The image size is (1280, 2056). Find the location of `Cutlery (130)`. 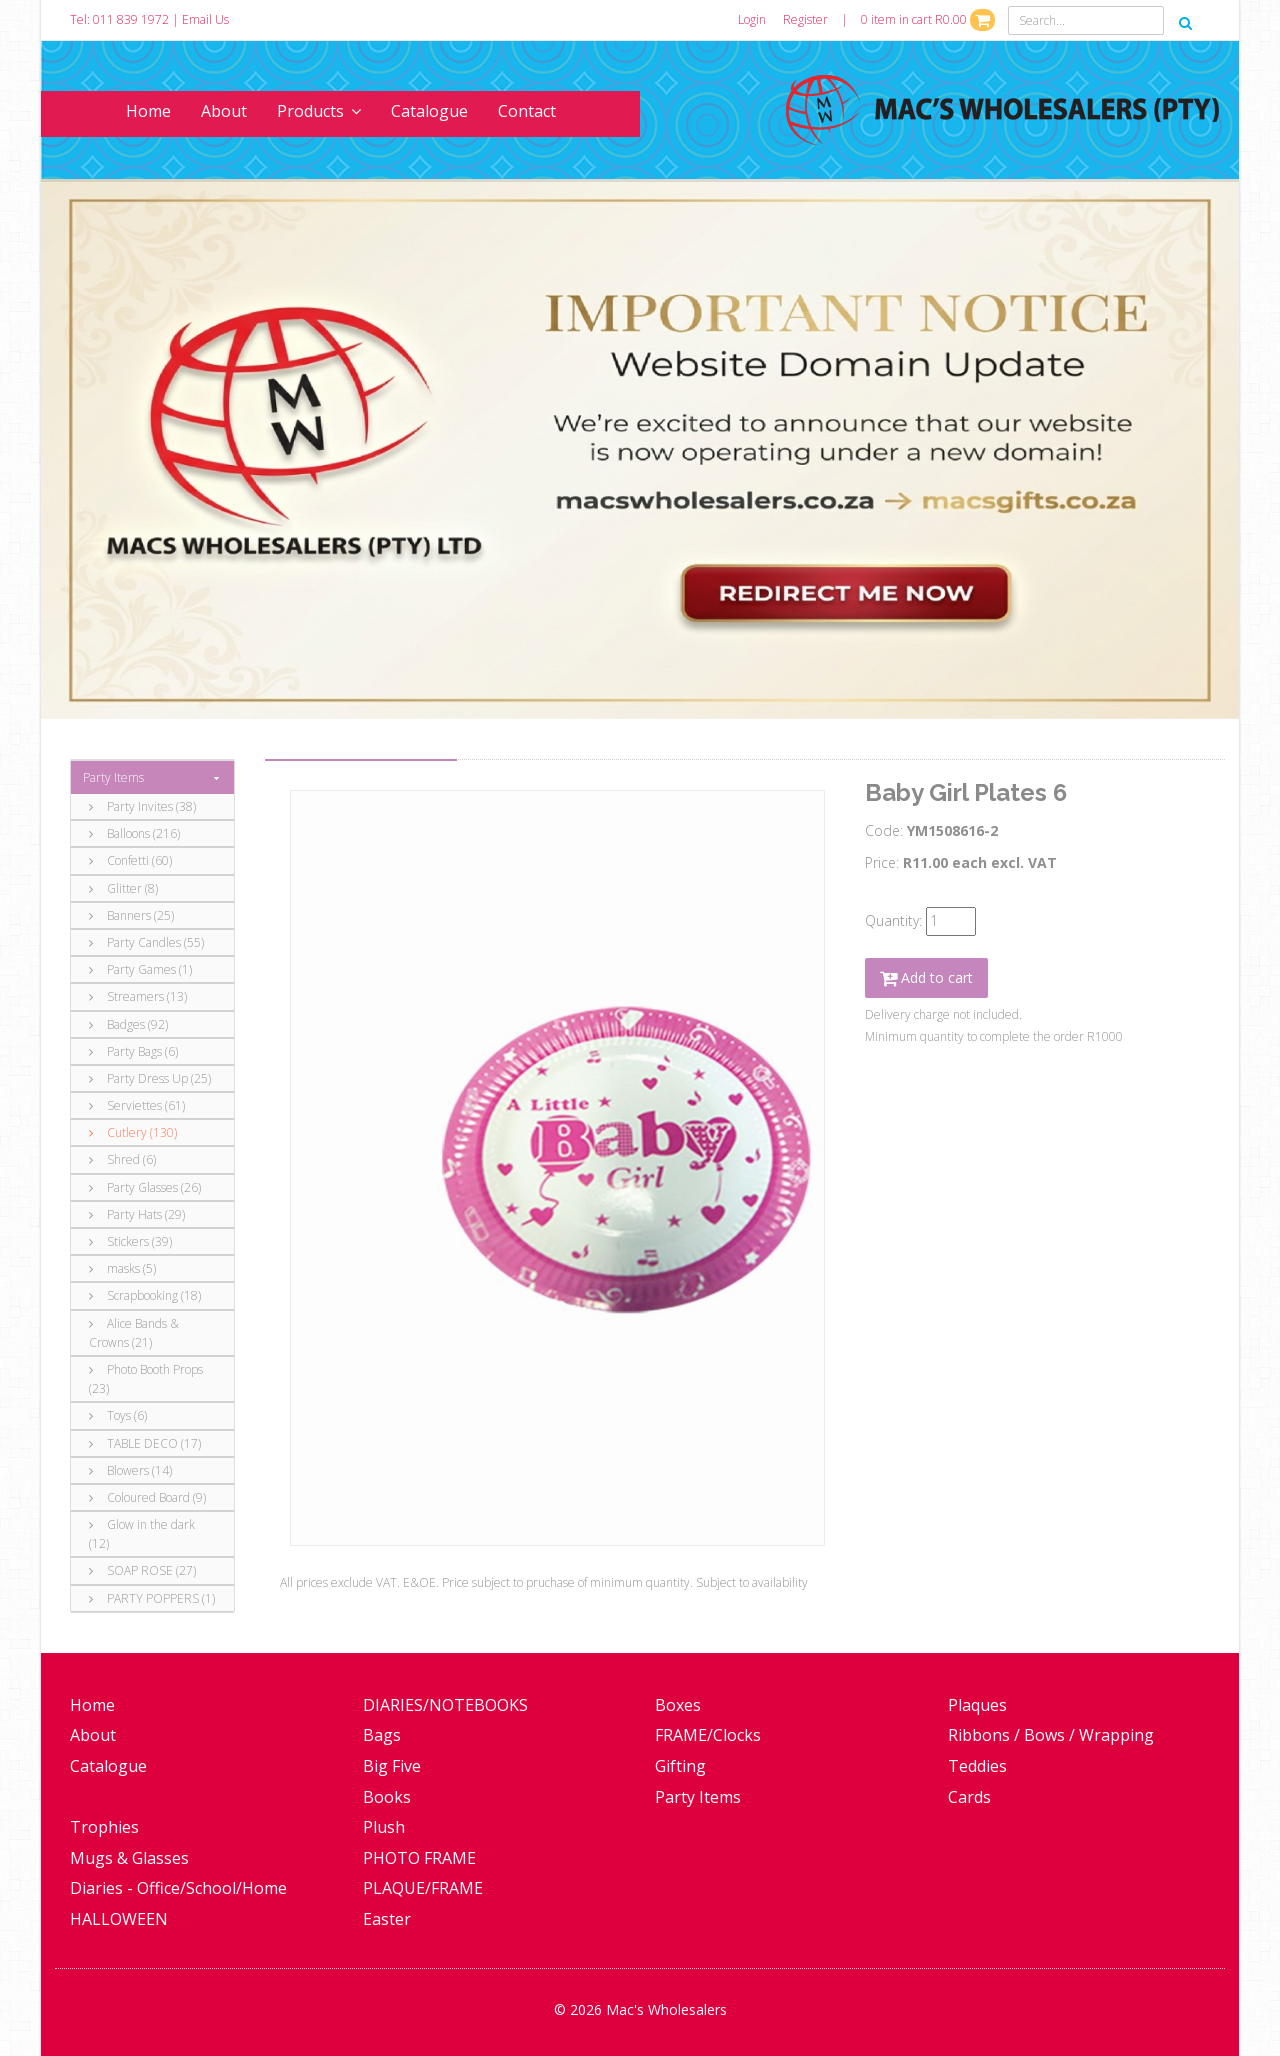

Cutlery (130) is located at coordinates (133, 1132).